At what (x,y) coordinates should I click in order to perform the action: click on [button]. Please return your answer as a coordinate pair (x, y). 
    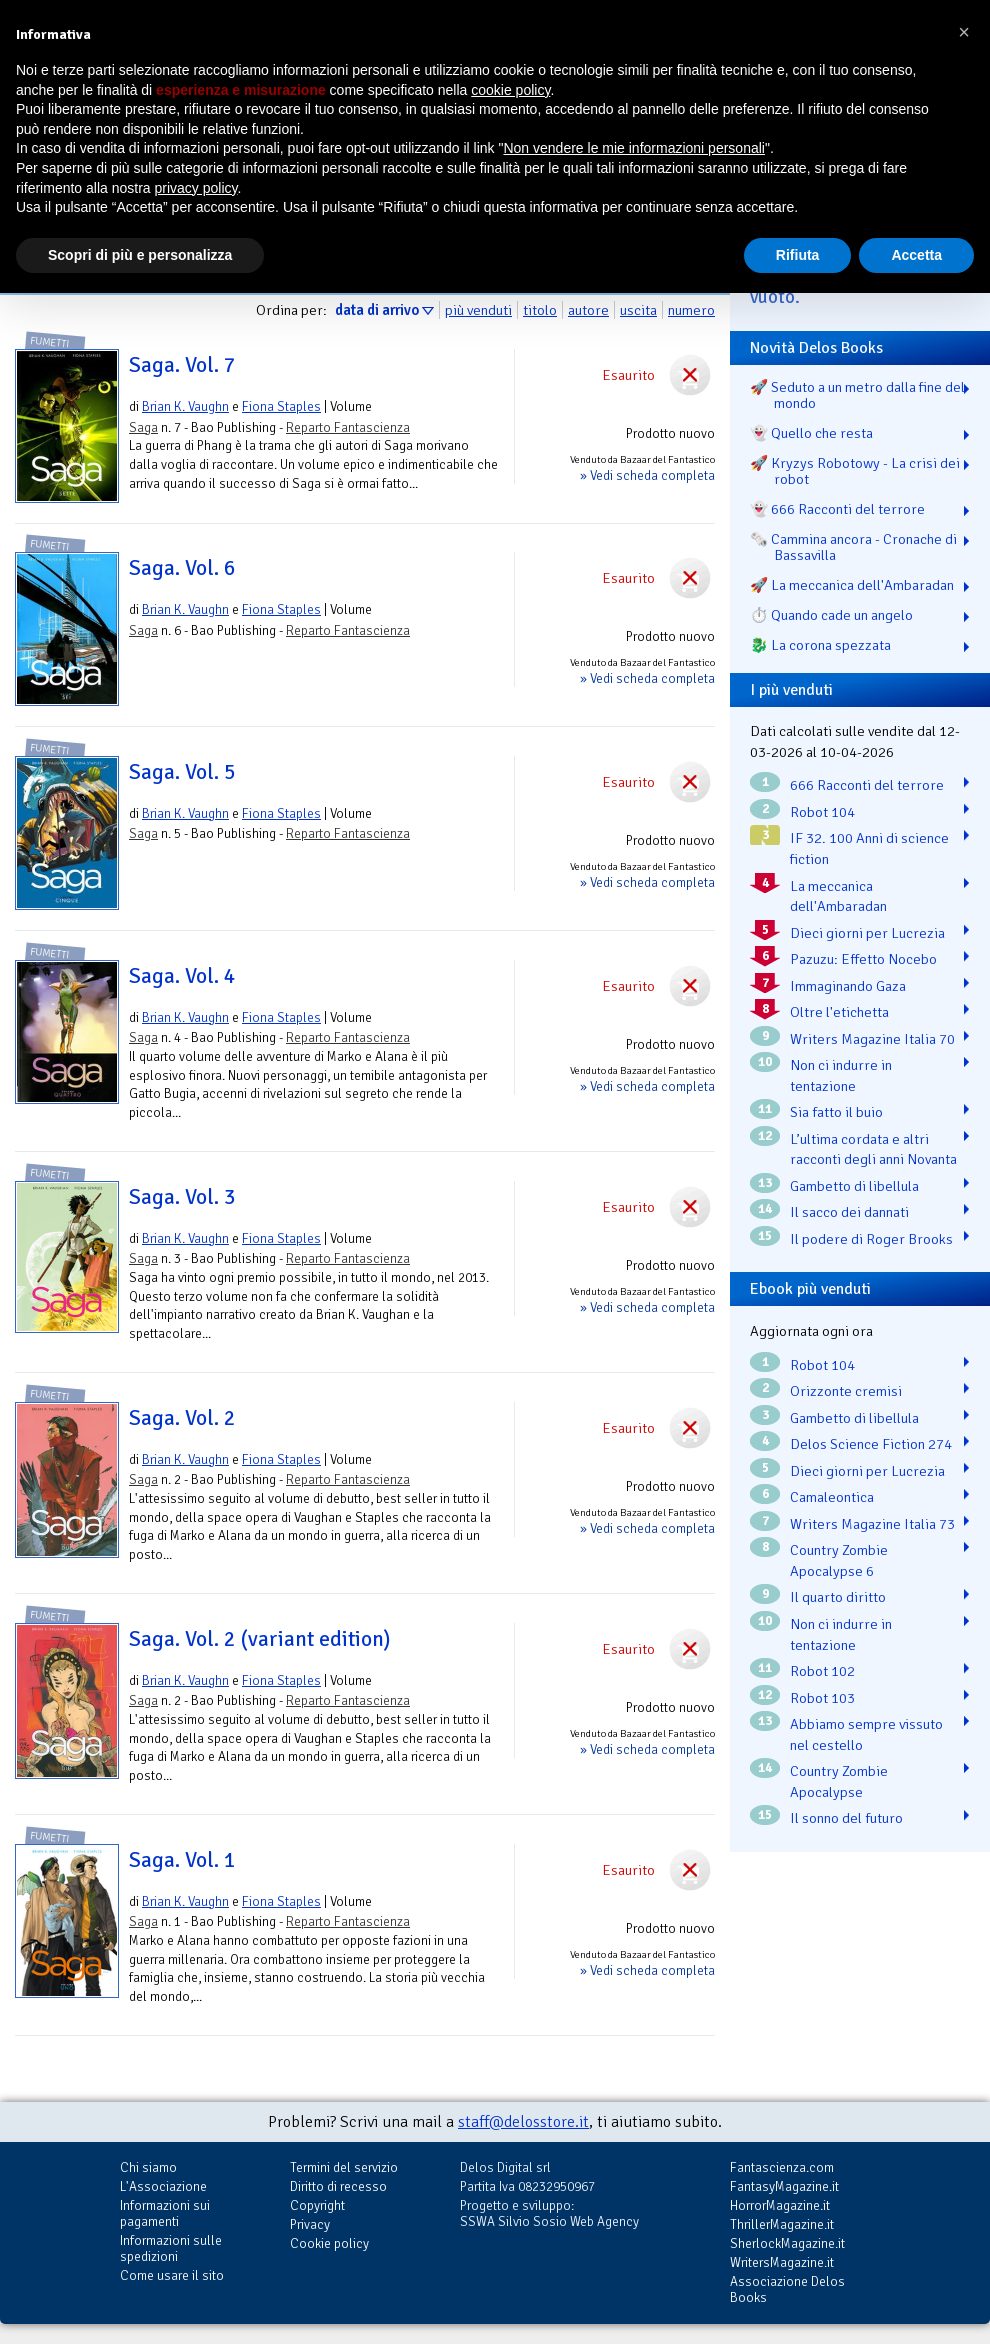
    Looking at the image, I should click on (964, 32).